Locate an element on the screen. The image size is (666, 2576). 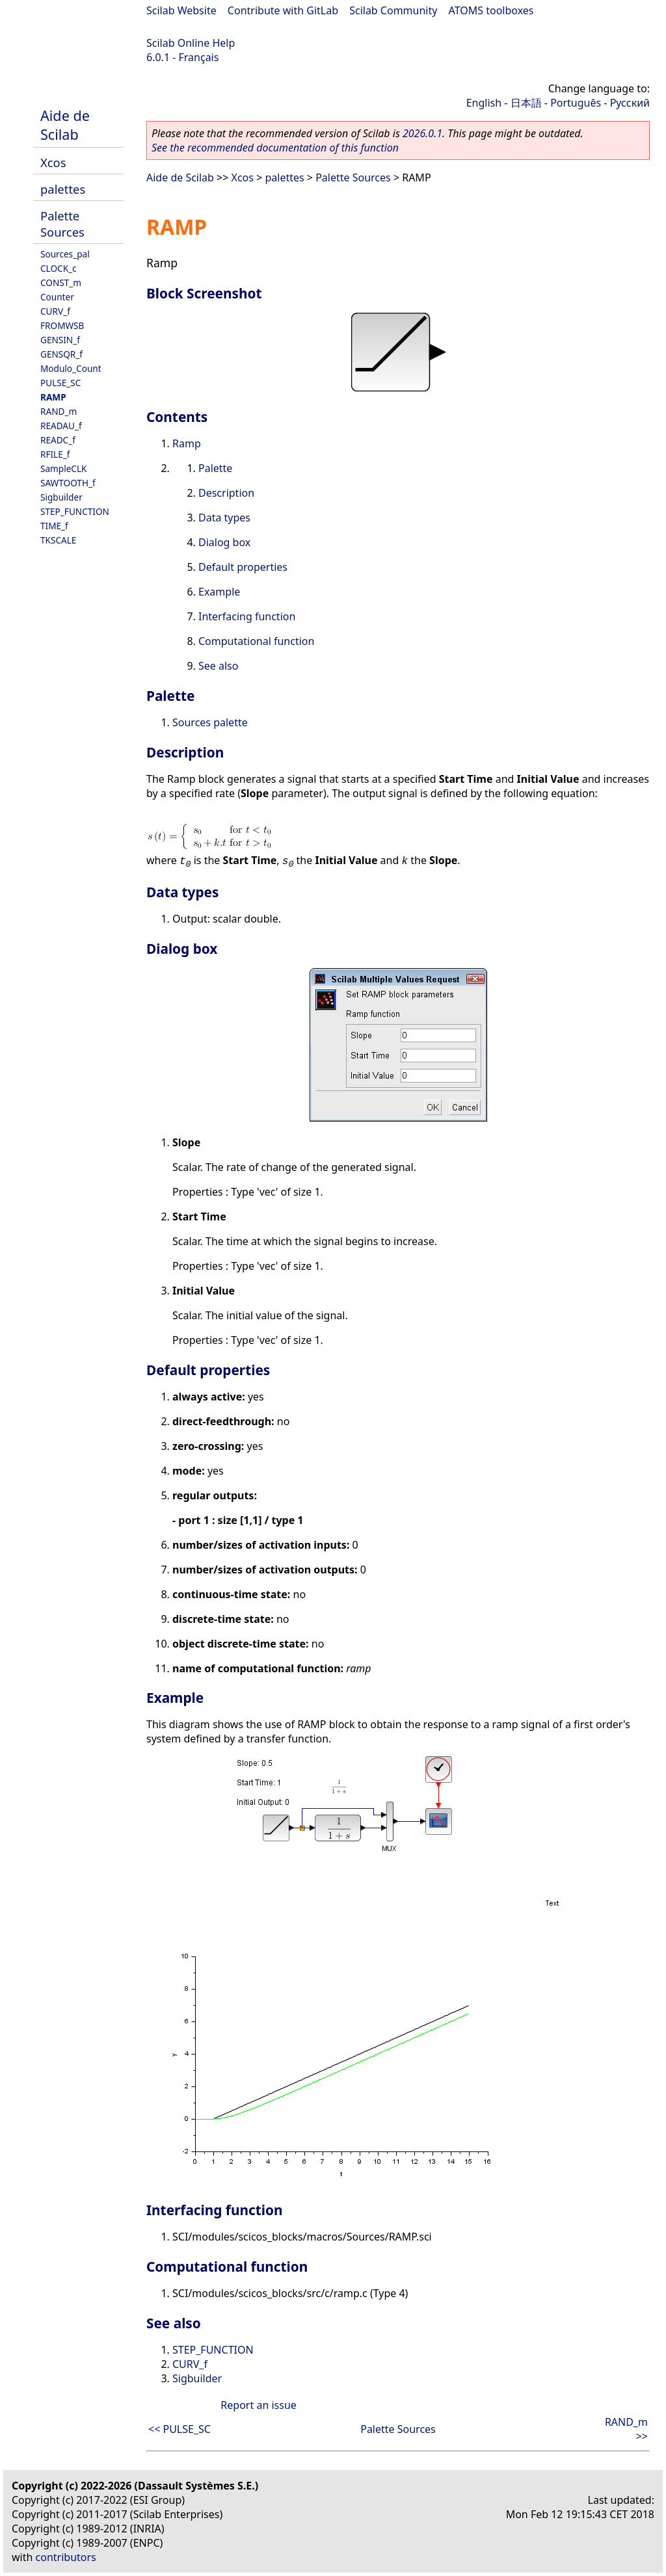
Русский is located at coordinates (630, 103).